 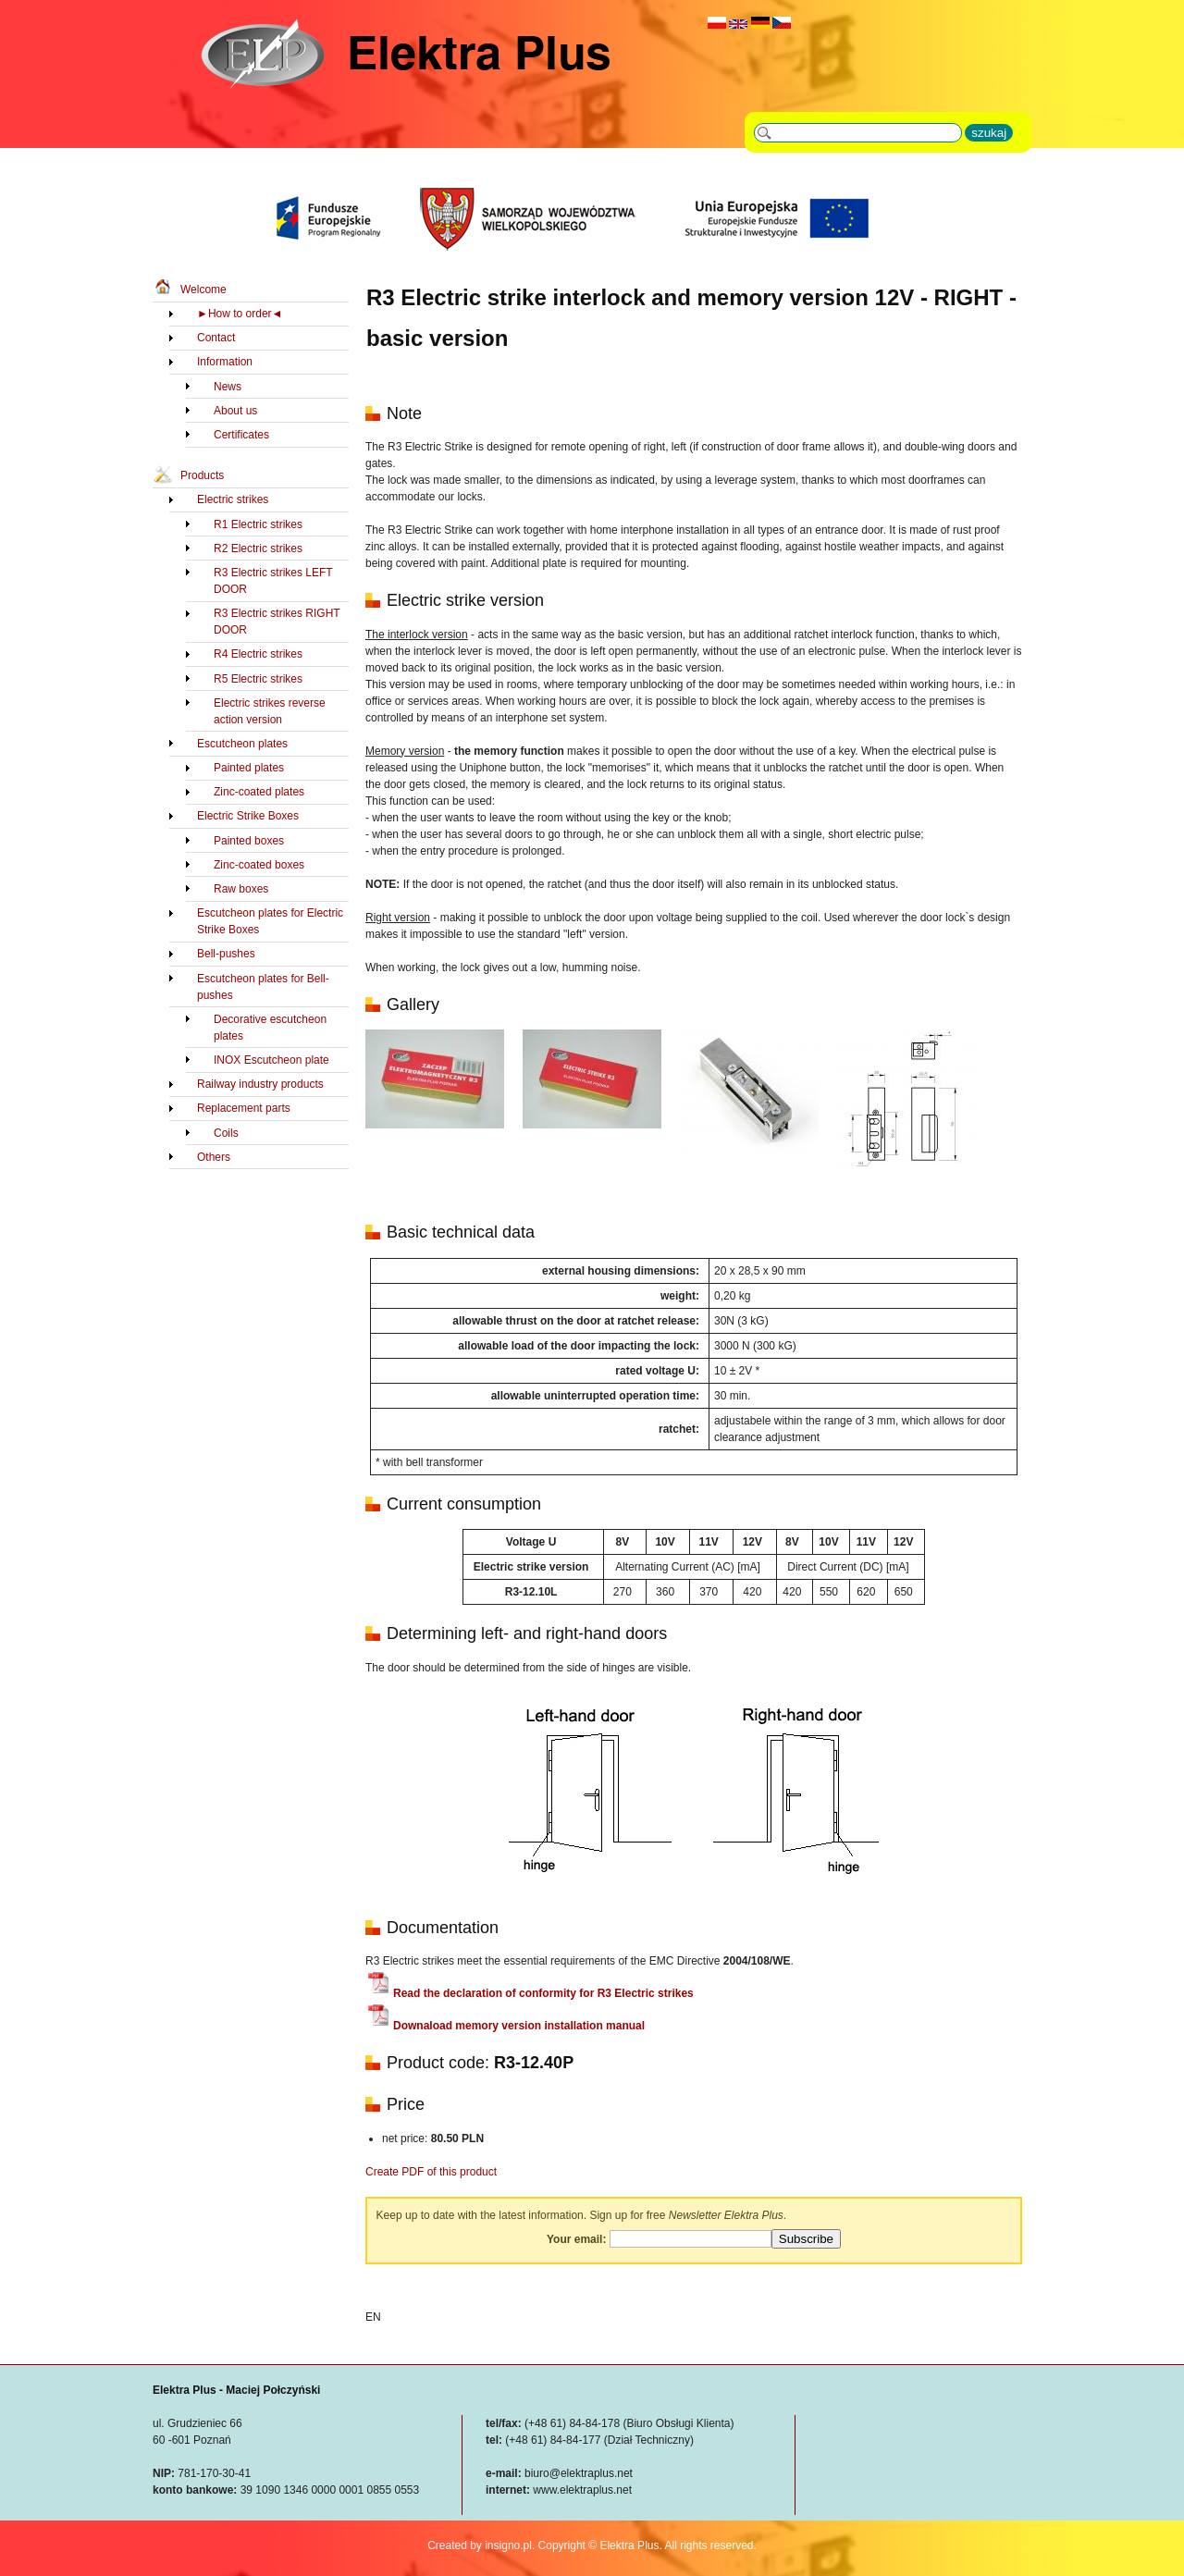 I want to click on About us, so click(x=235, y=410).